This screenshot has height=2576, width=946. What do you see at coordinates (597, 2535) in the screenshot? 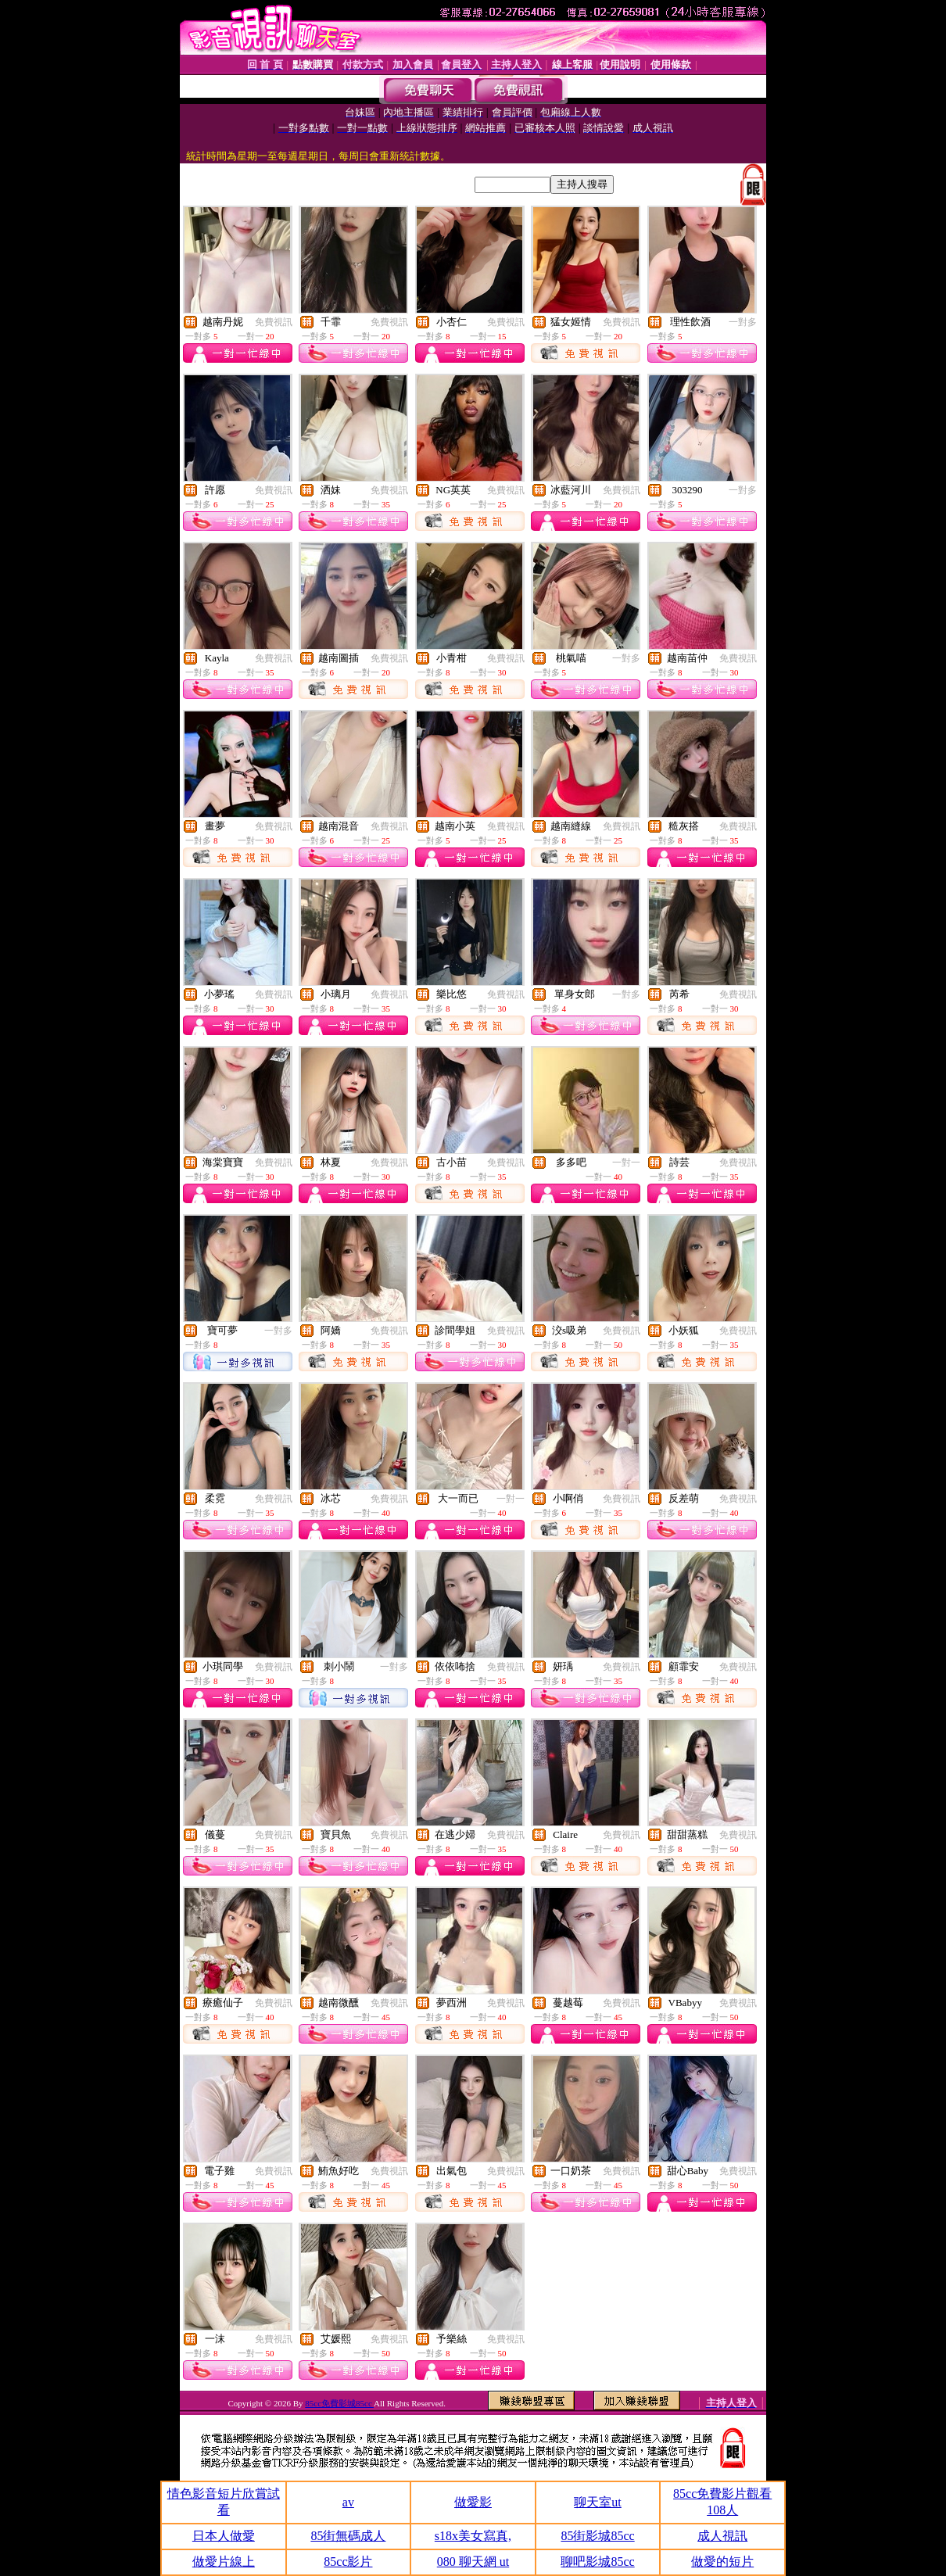
I see `85街影城85cc` at bounding box center [597, 2535].